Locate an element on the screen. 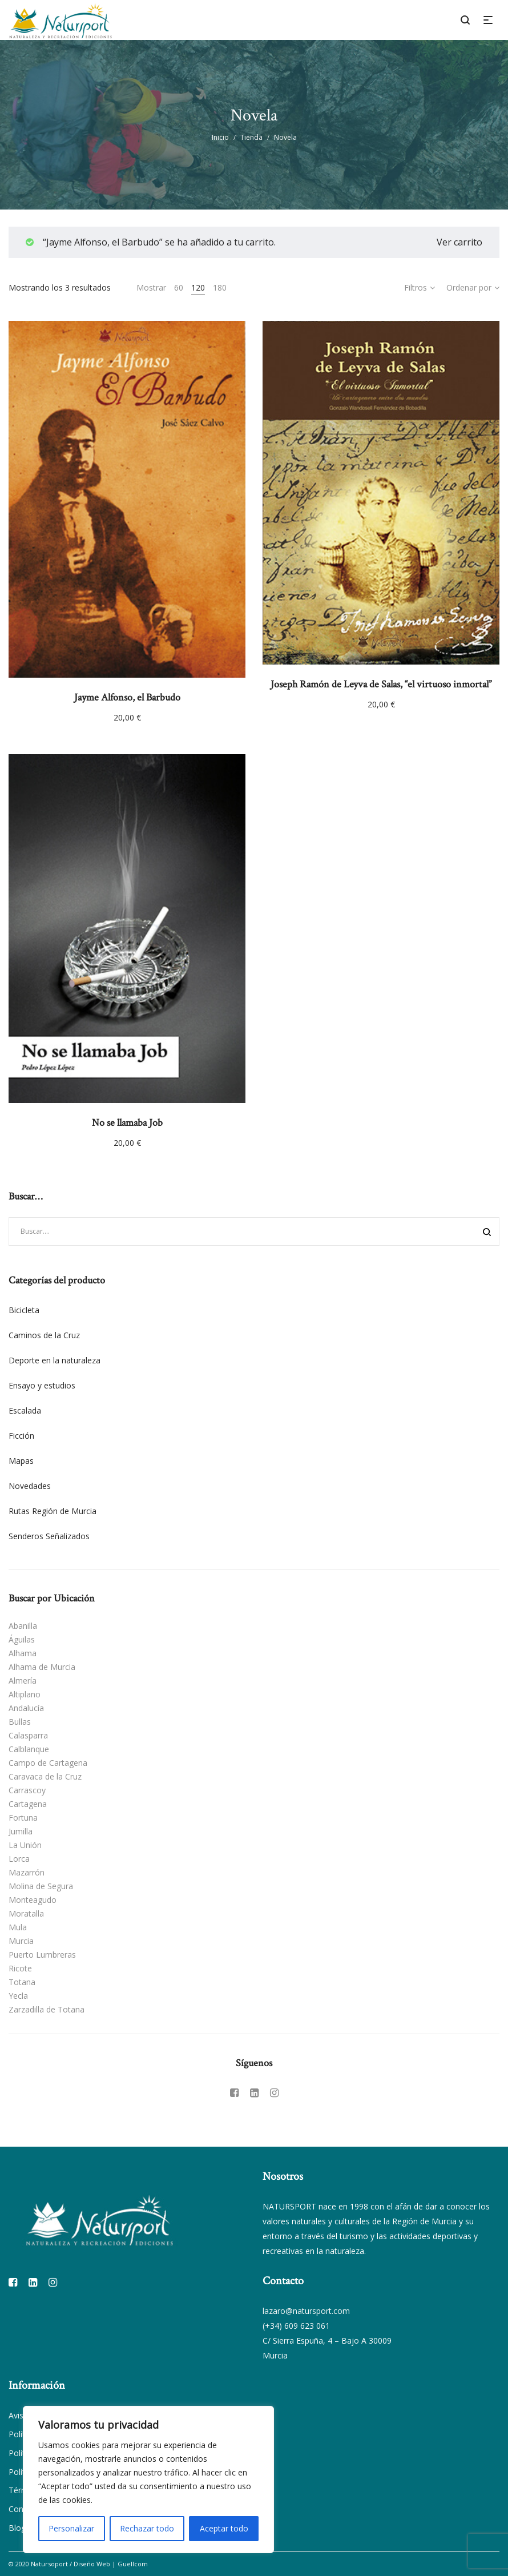 The width and height of the screenshot is (508, 2576). Bicicleta is located at coordinates (24, 1310).